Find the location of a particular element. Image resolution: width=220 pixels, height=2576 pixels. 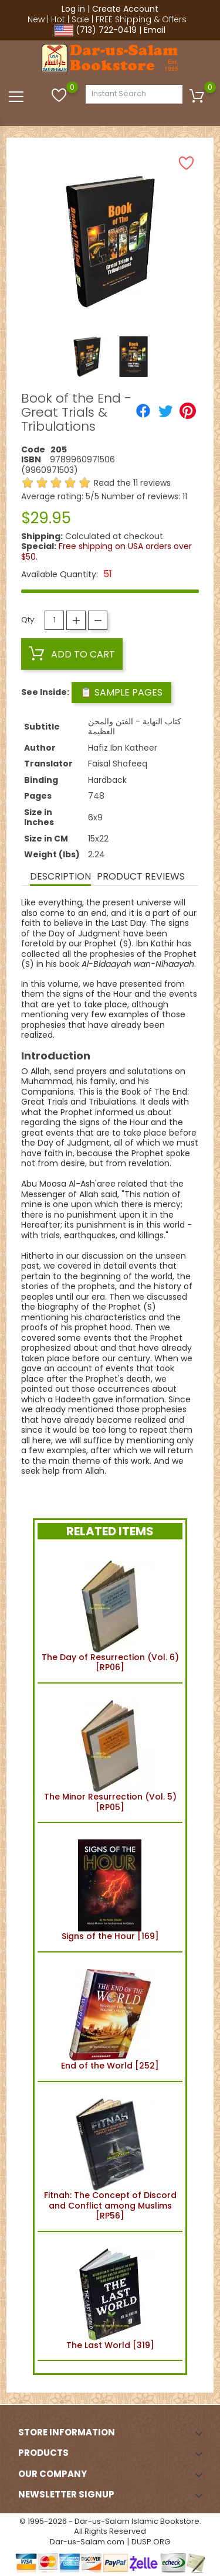

© 1995-2026 - Dar-us-Salam Islamic Bookstore. All Rights Reserved is located at coordinates (110, 2526).